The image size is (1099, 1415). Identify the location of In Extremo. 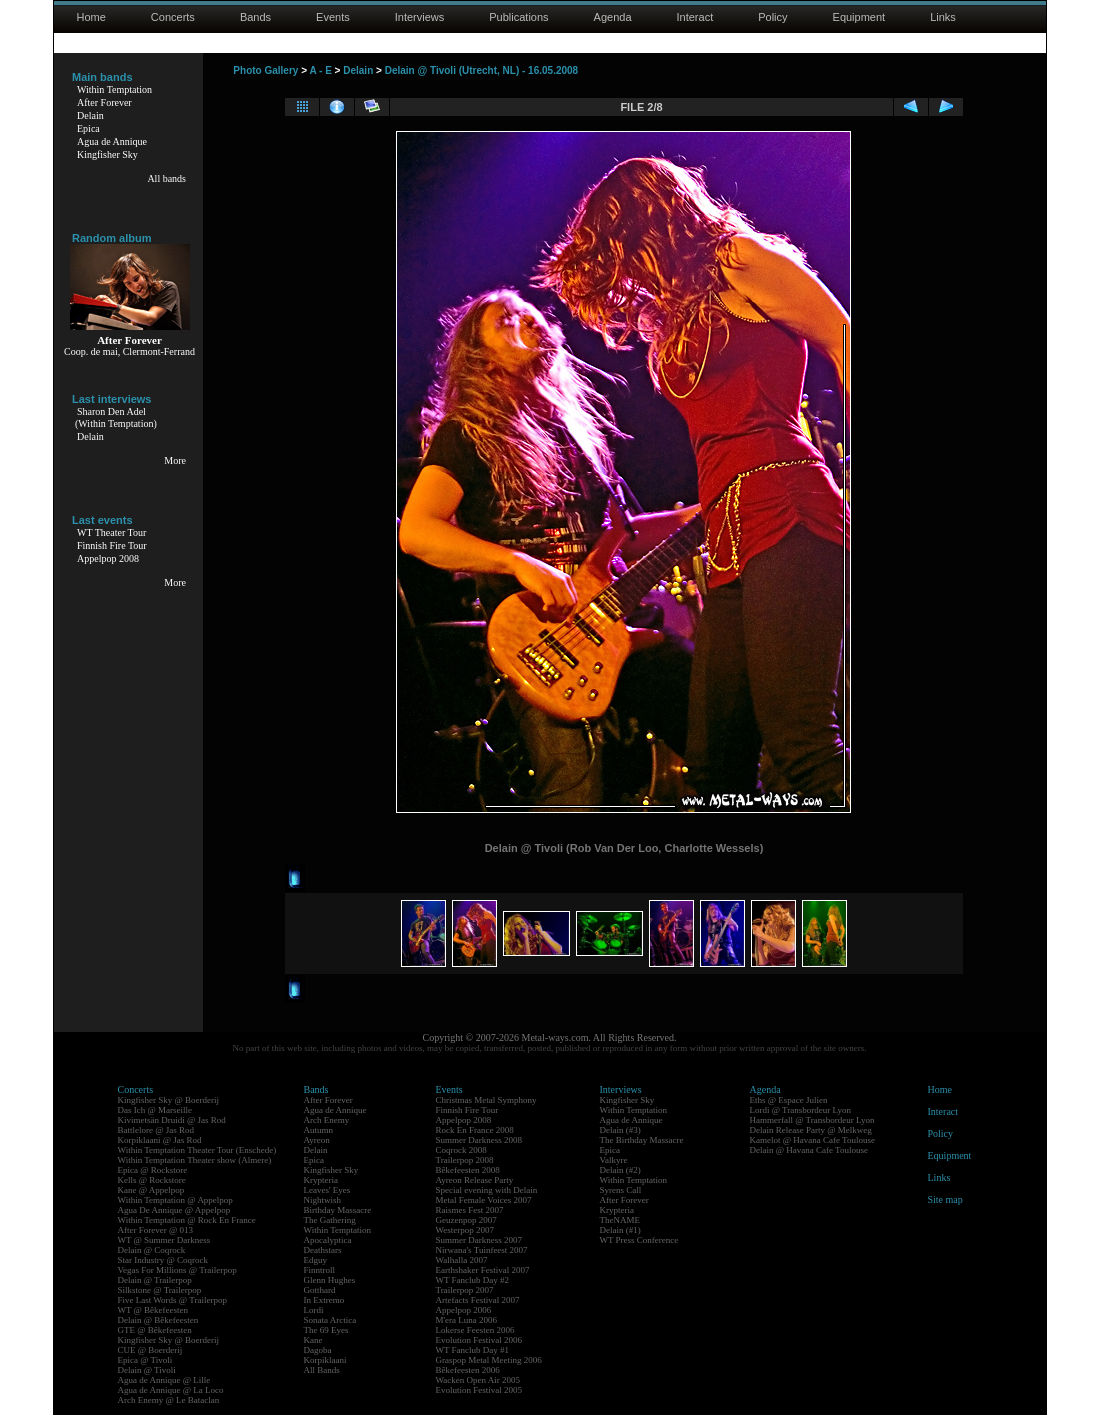
(324, 1300).